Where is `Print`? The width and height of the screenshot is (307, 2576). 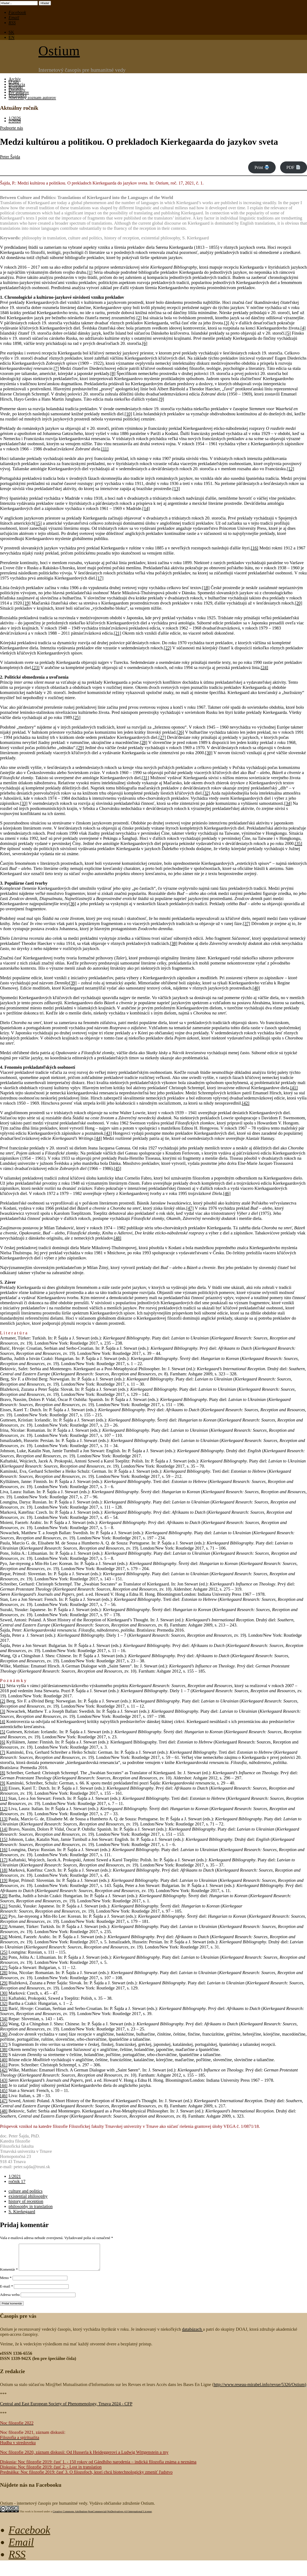
Print is located at coordinates (262, 167).